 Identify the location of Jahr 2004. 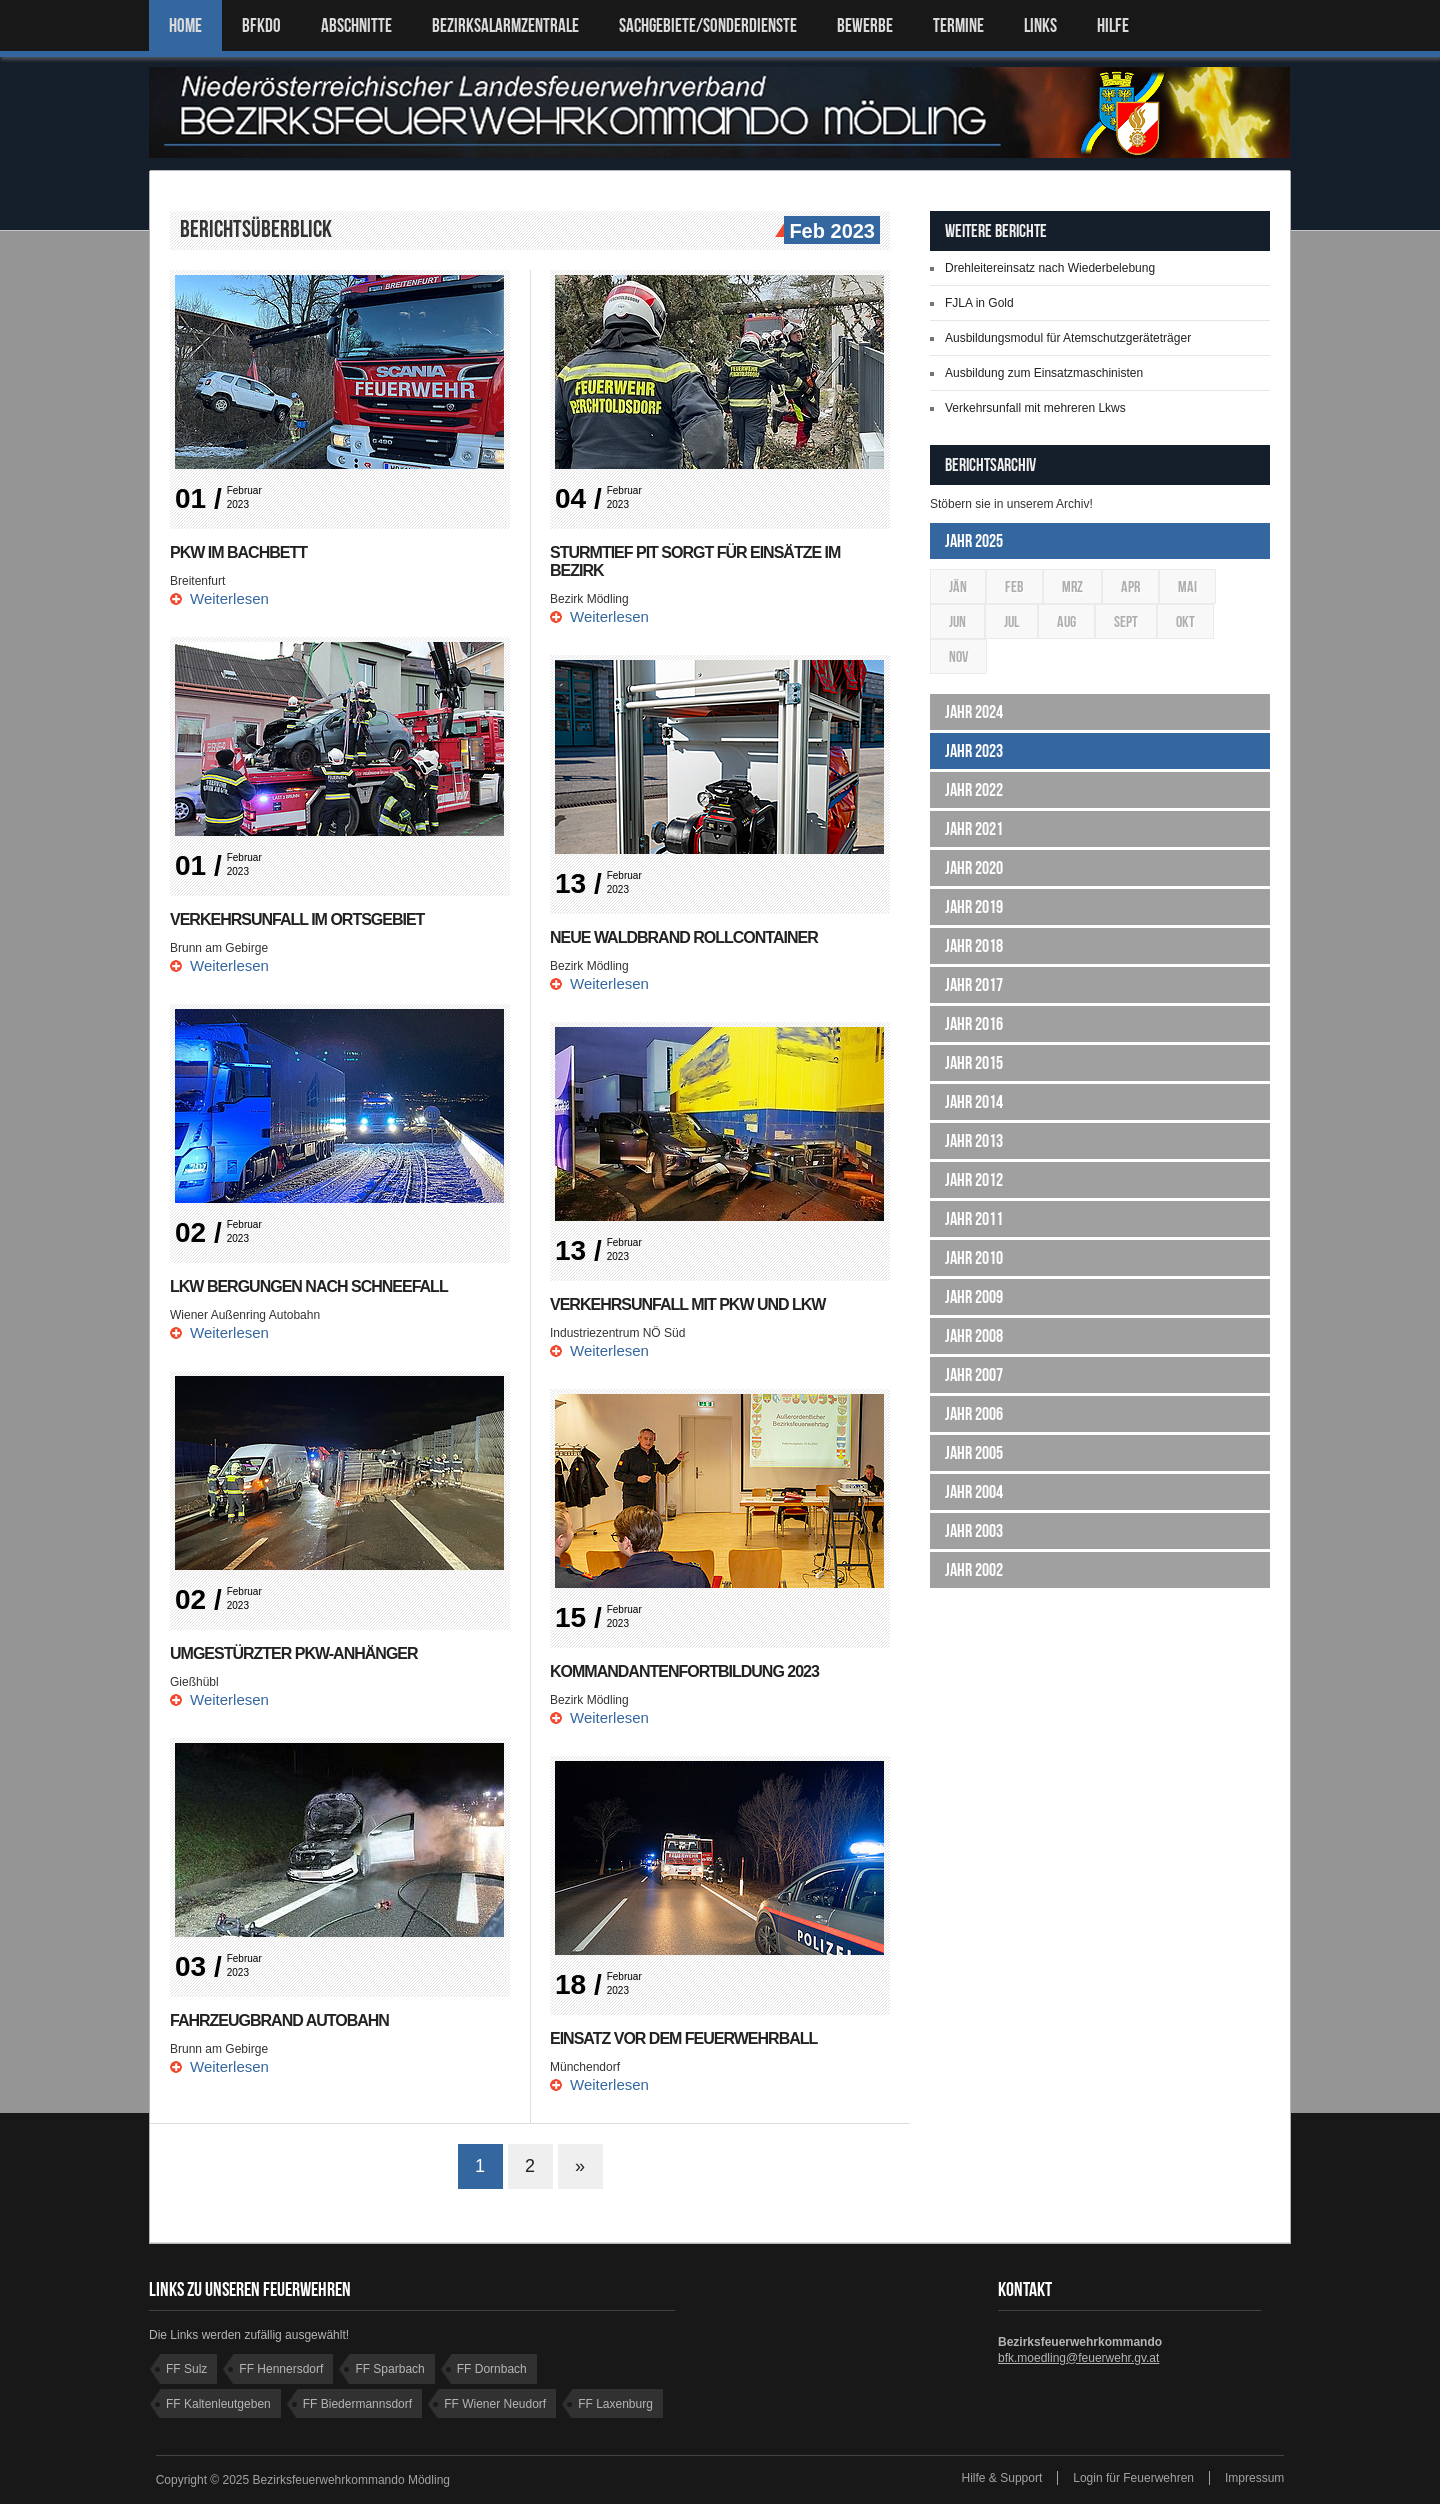
(974, 1492).